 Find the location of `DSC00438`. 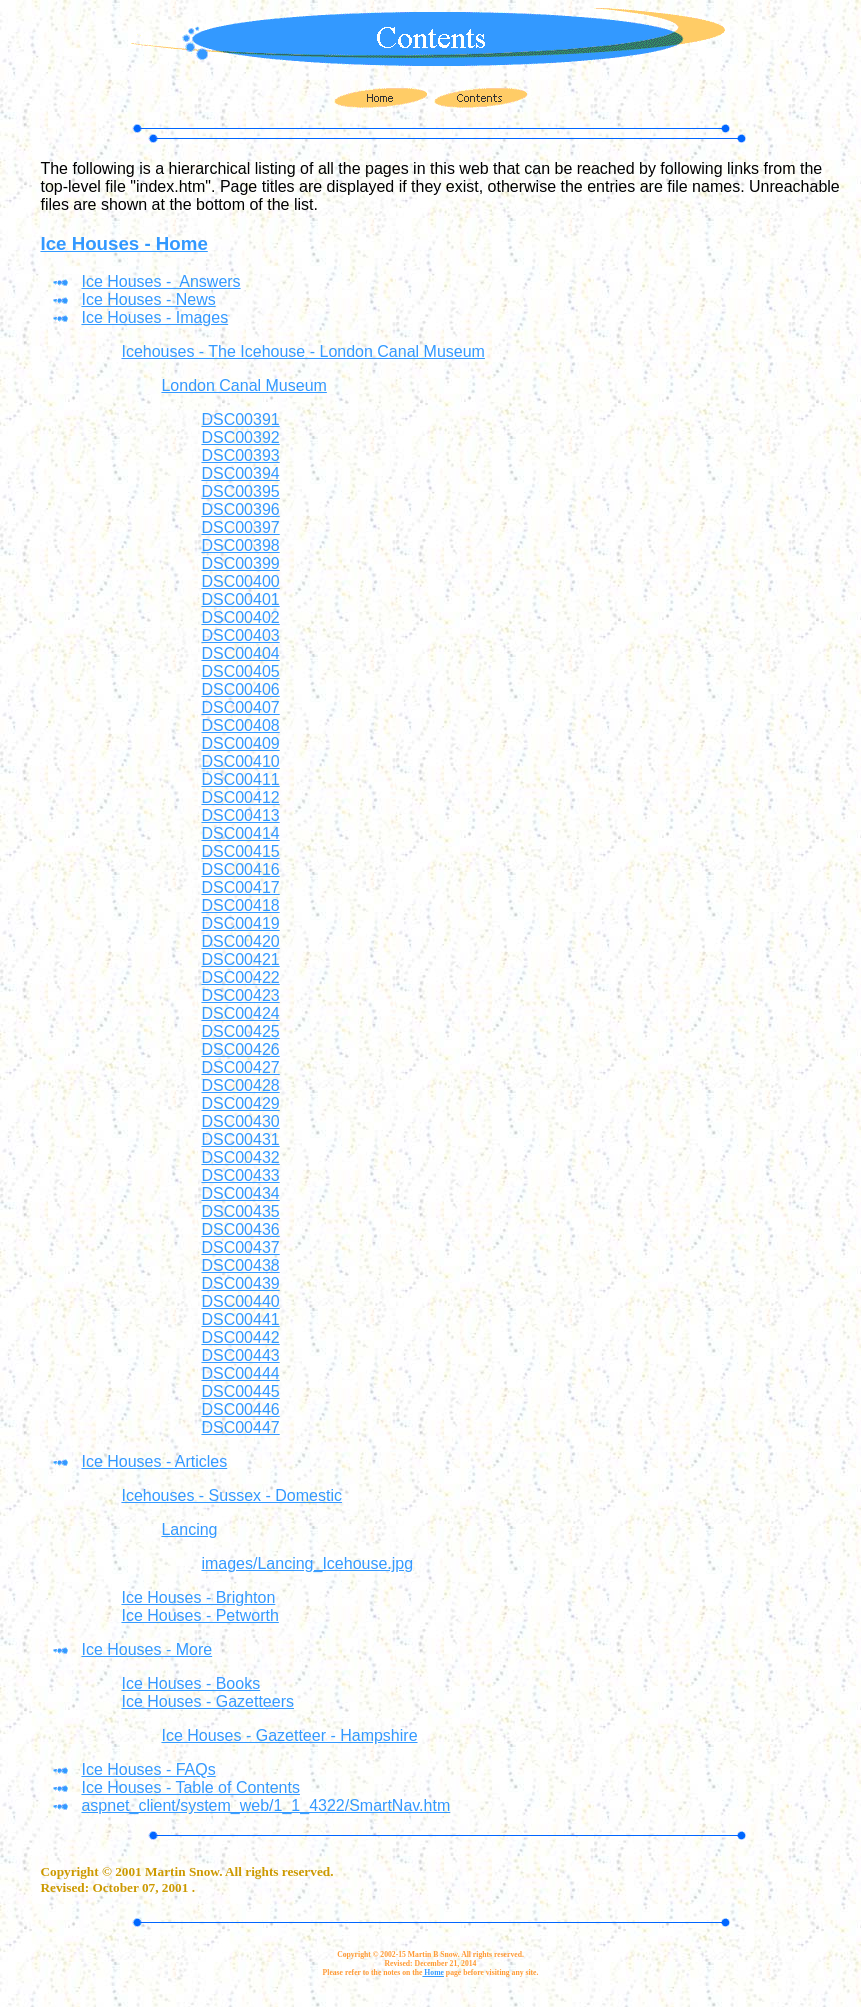

DSC00438 is located at coordinates (240, 1265).